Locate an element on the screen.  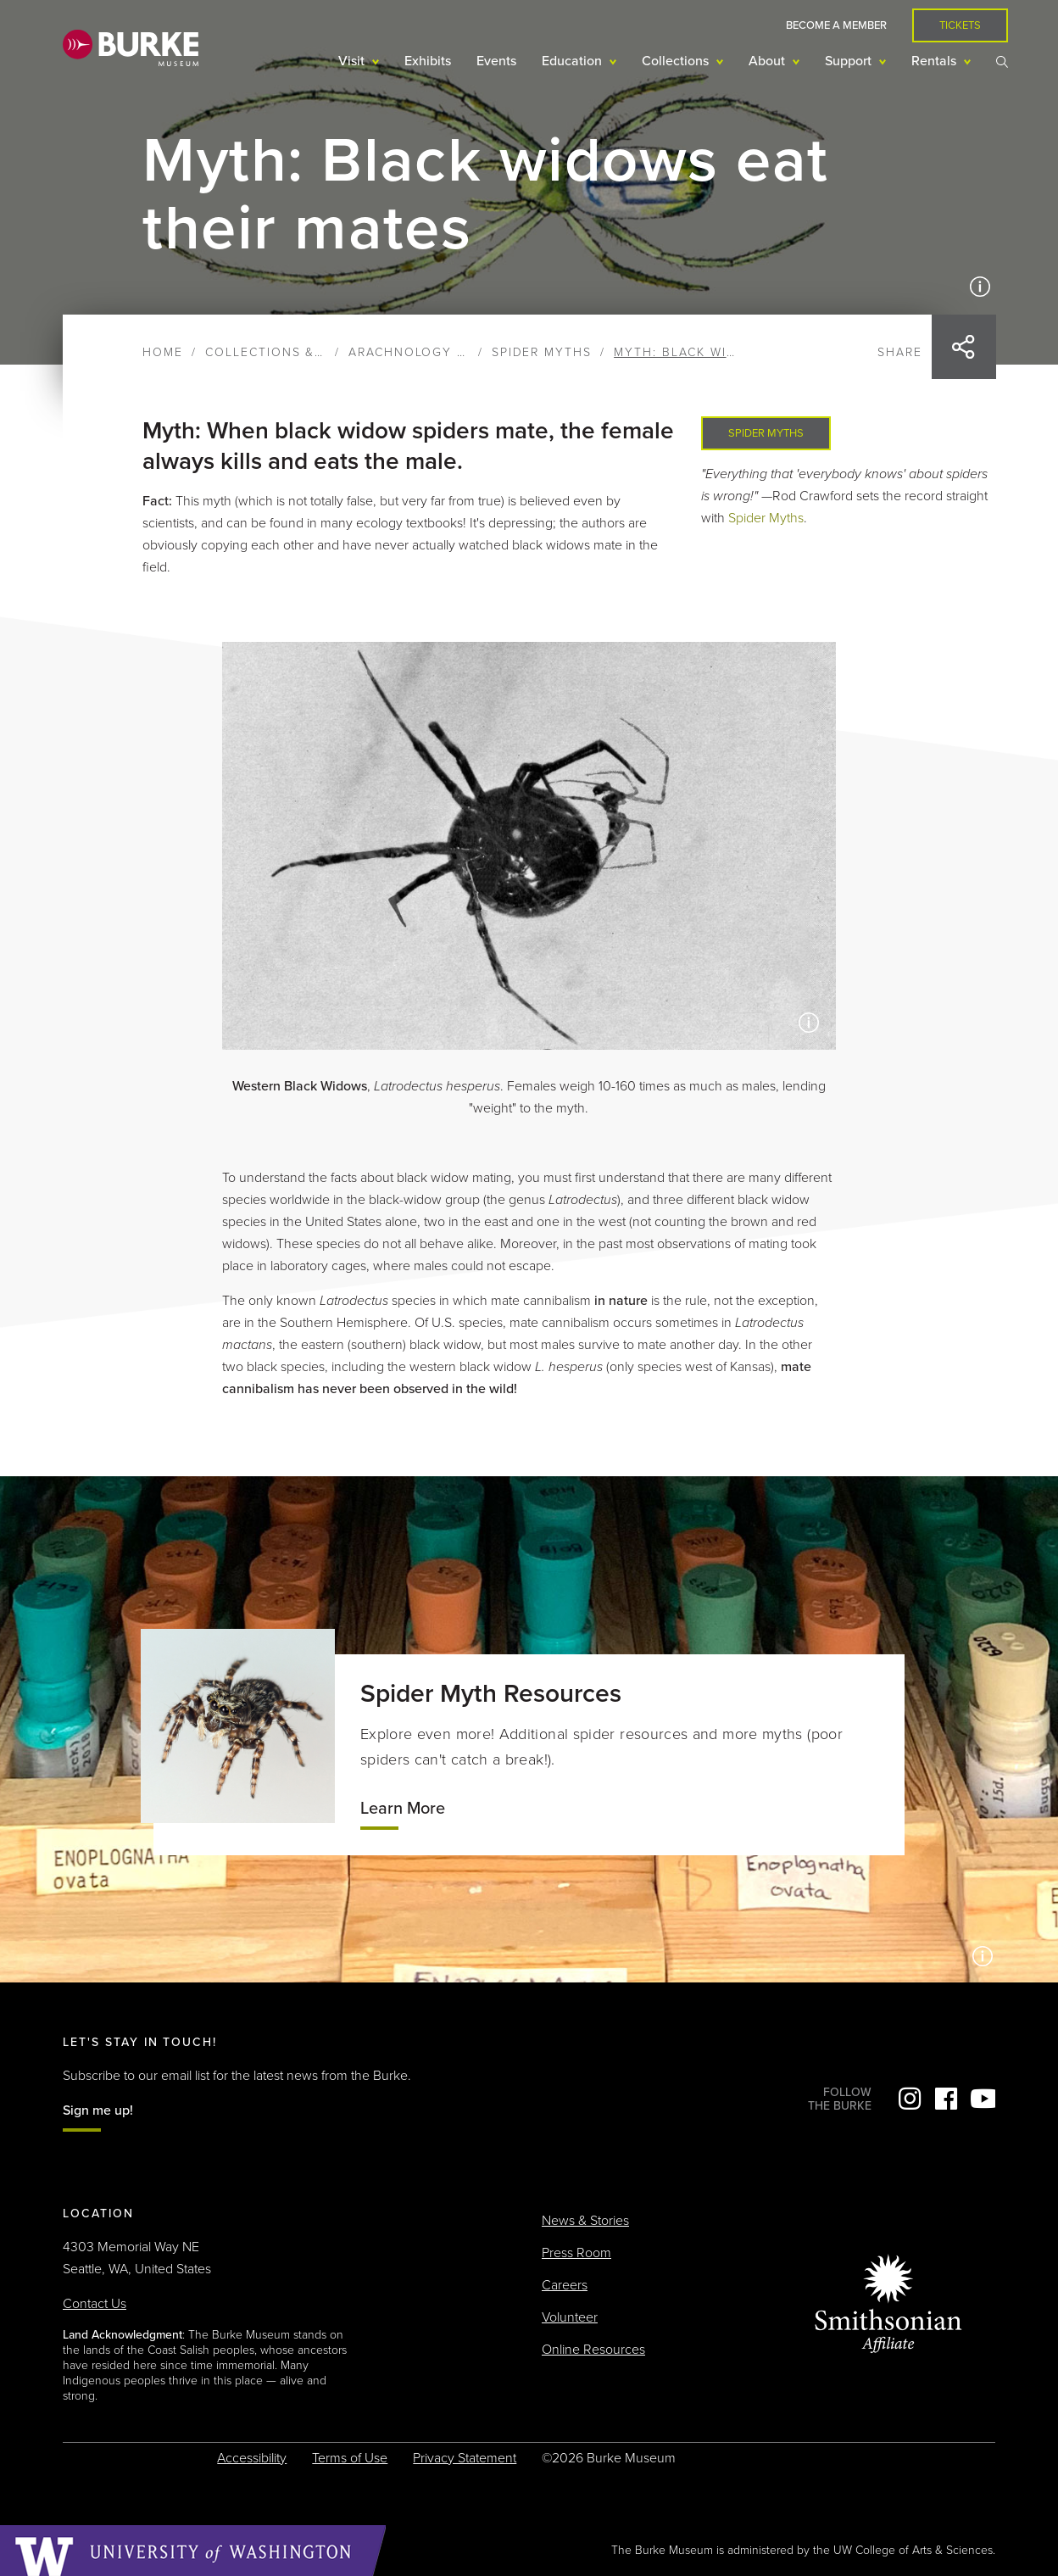
Tickets is located at coordinates (960, 25).